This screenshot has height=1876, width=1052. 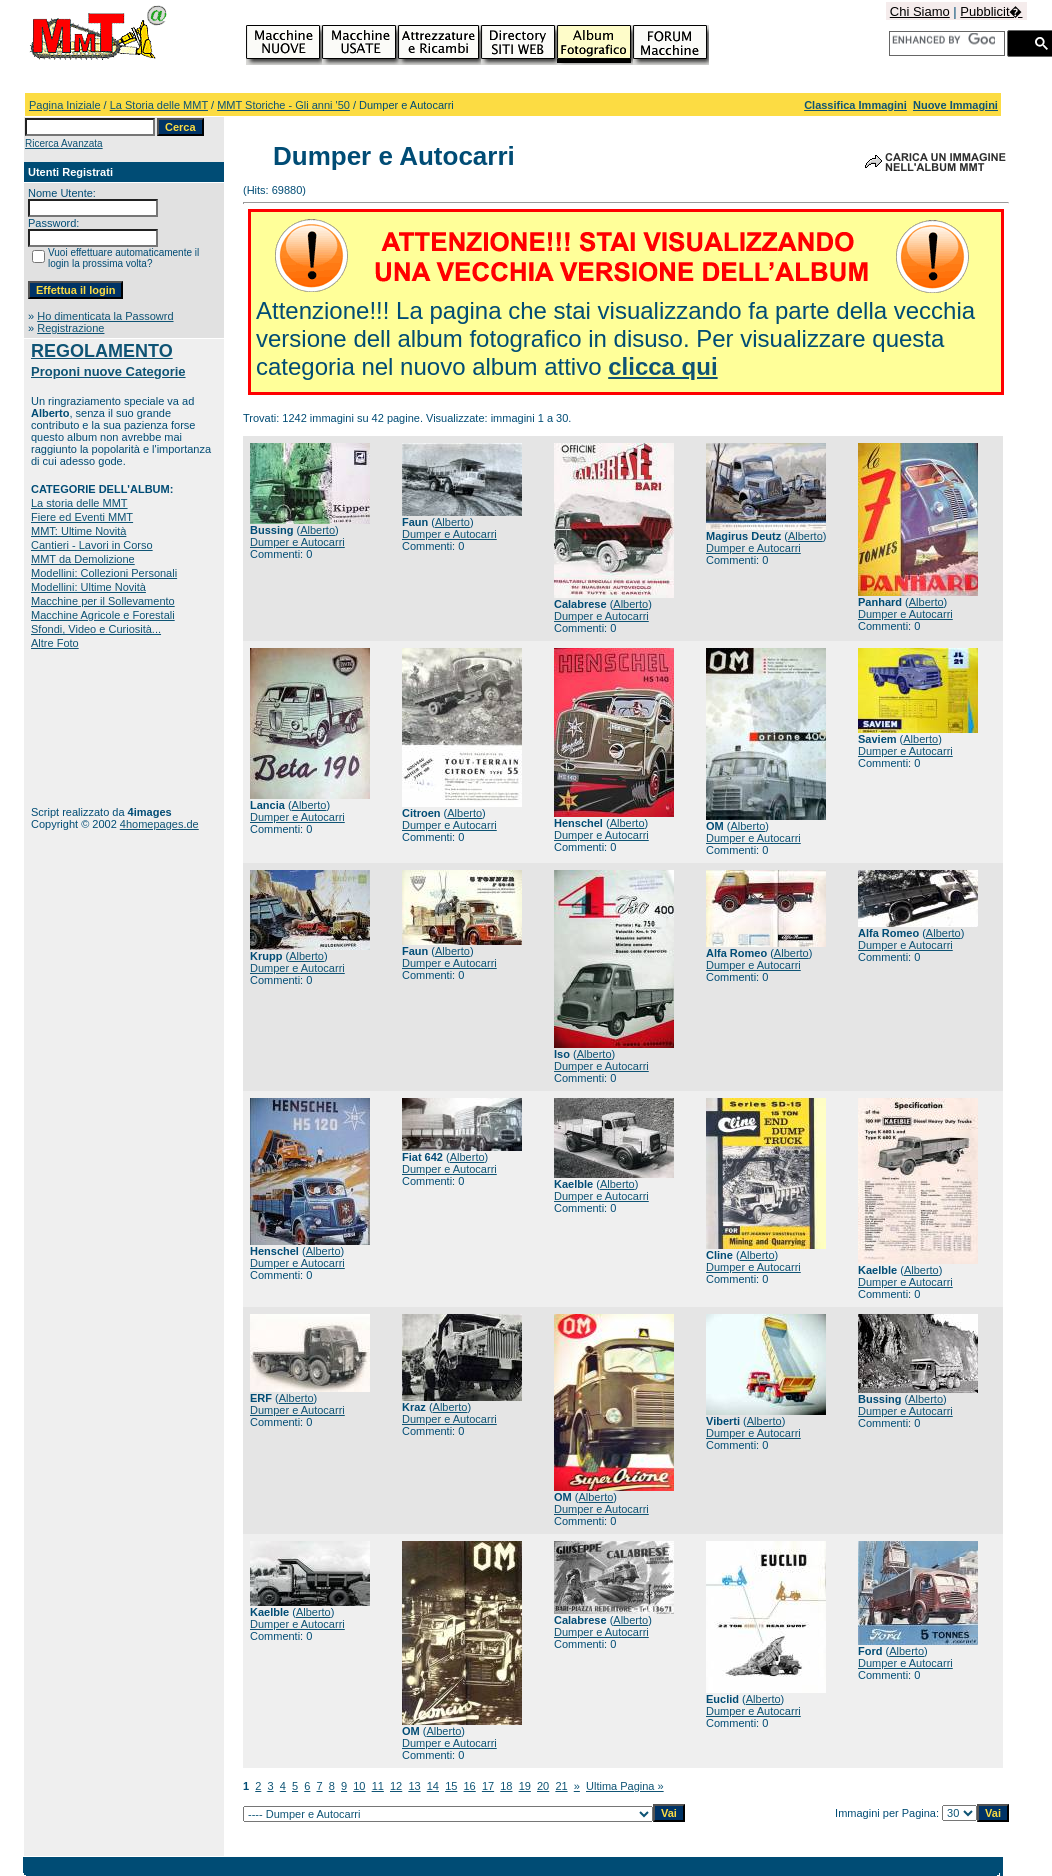 I want to click on Cantieri - Lavori in Corso, so click(x=92, y=545).